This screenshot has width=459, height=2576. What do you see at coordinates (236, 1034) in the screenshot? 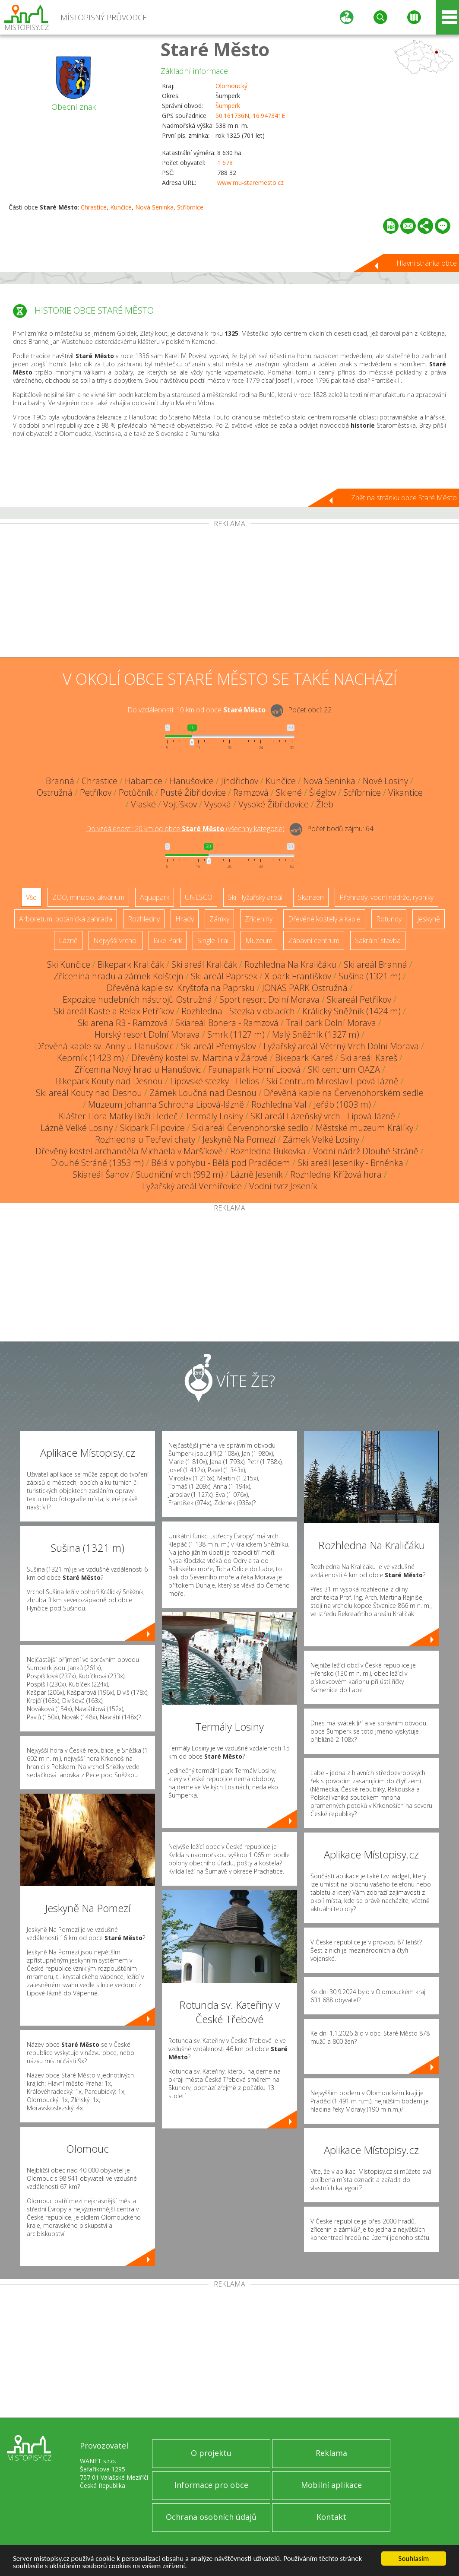
I see `Smrk (1127 m)` at bounding box center [236, 1034].